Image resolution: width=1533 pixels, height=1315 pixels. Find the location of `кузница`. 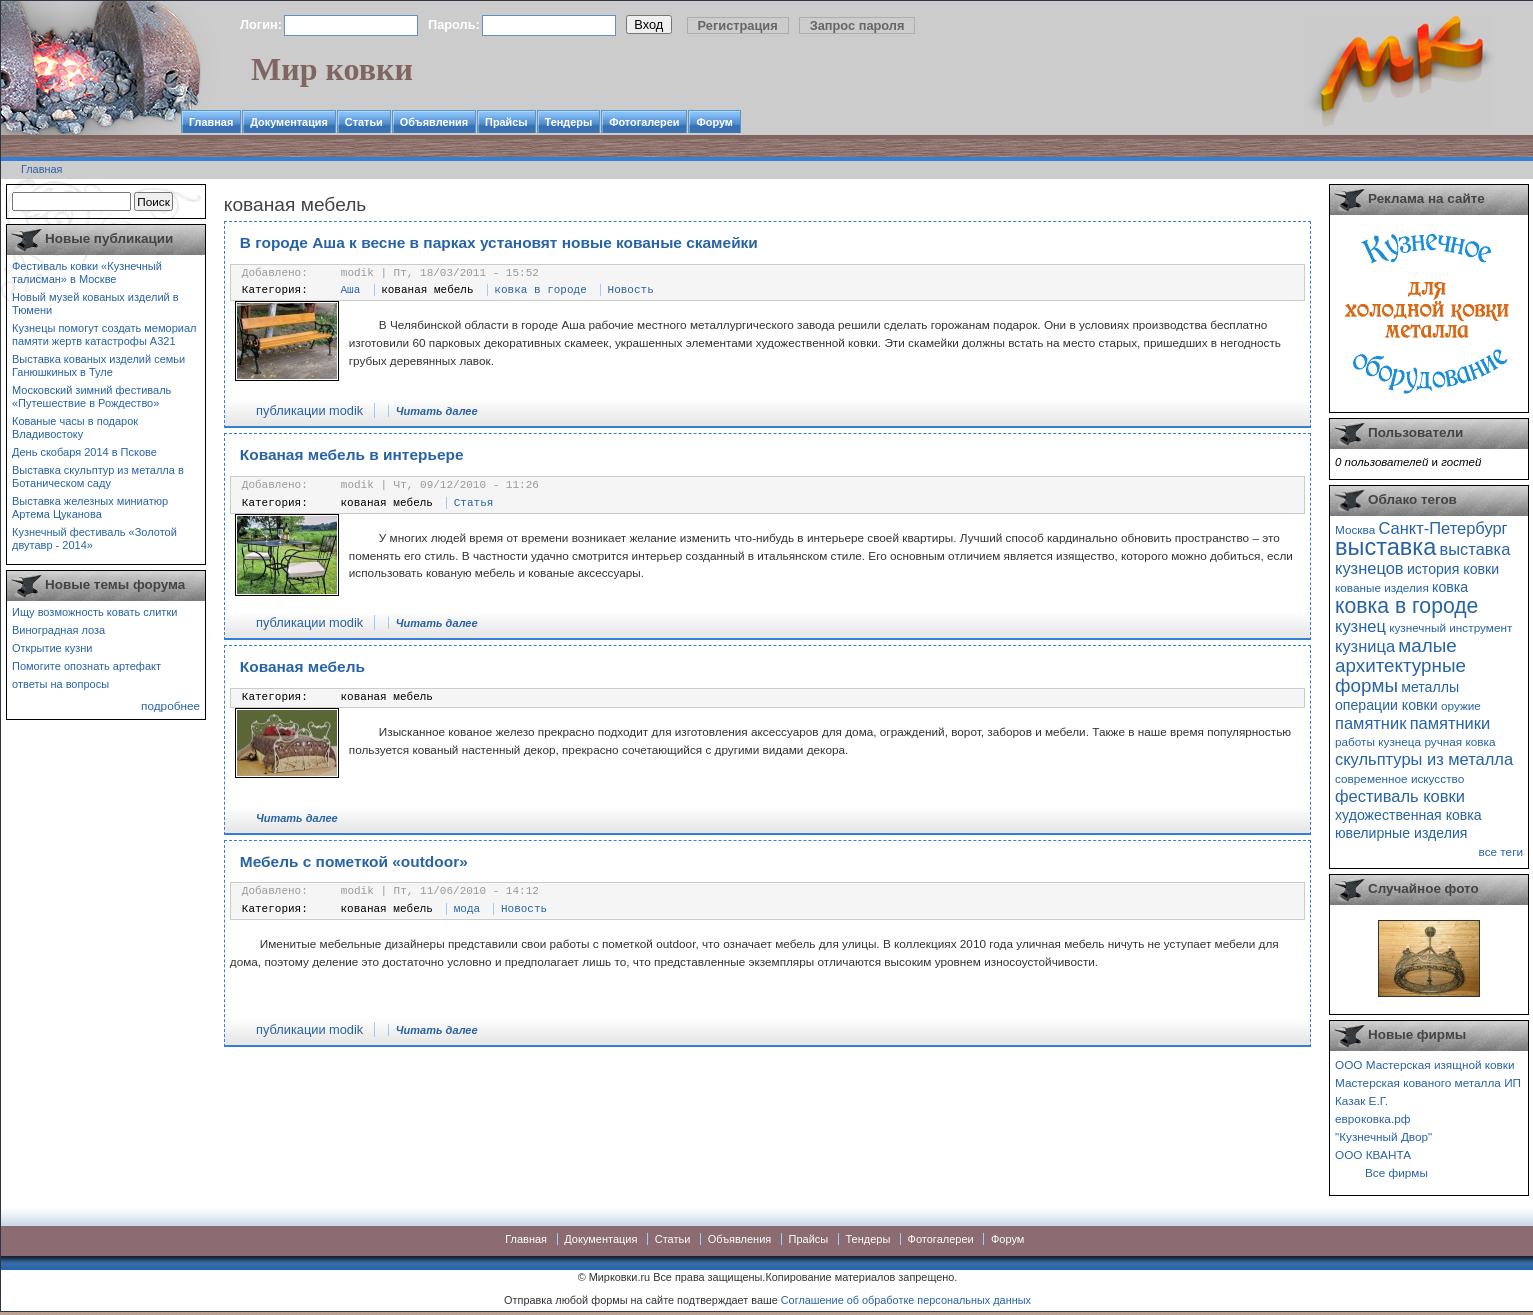

кузница is located at coordinates (1365, 646).